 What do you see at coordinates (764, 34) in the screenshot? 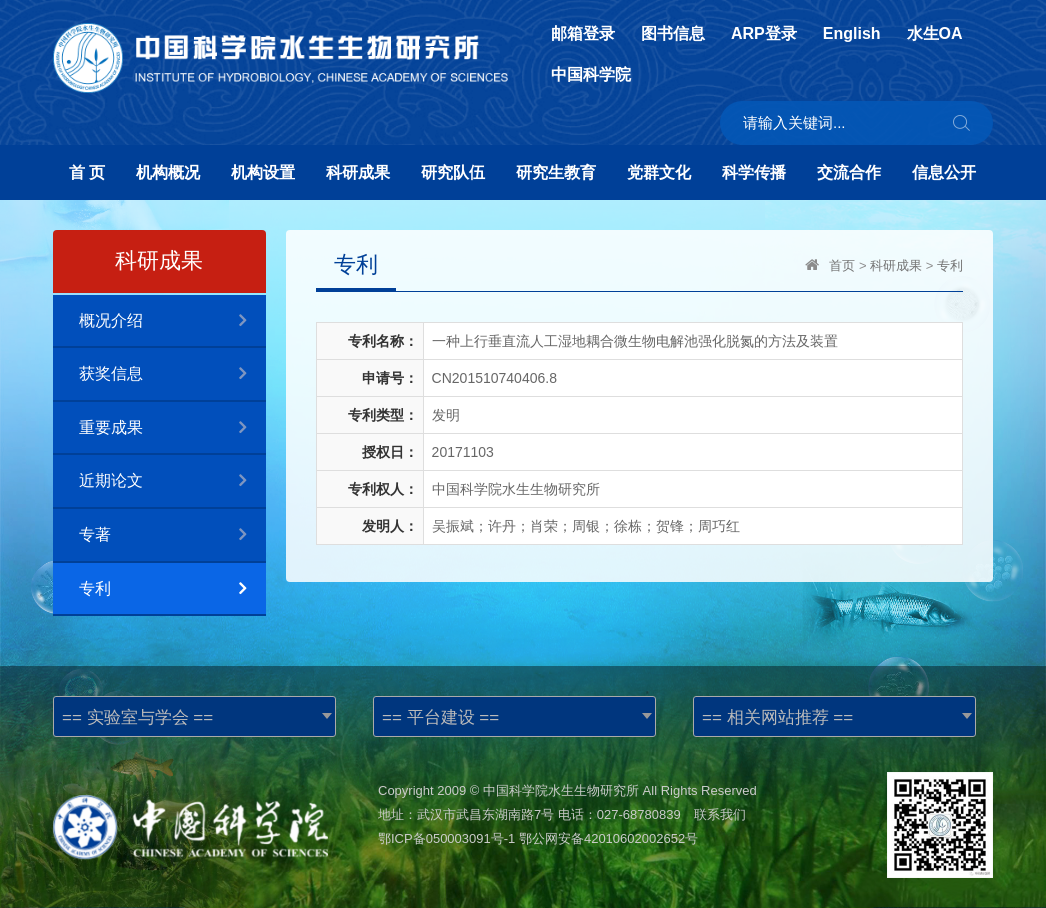
I see `ARP登录` at bounding box center [764, 34].